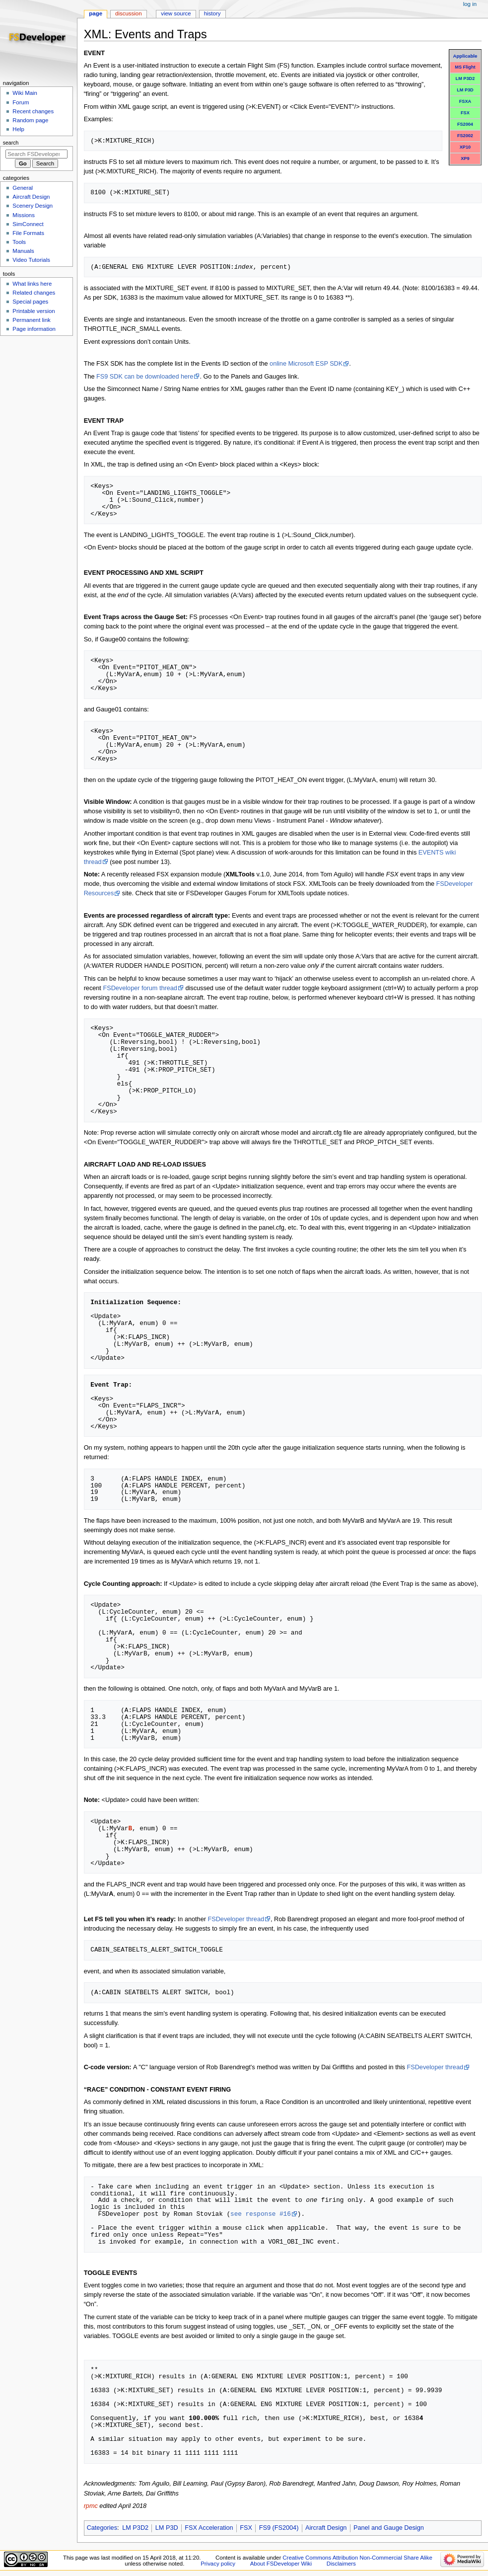 Image resolution: width=488 pixels, height=2576 pixels. I want to click on File Formats, so click(28, 233).